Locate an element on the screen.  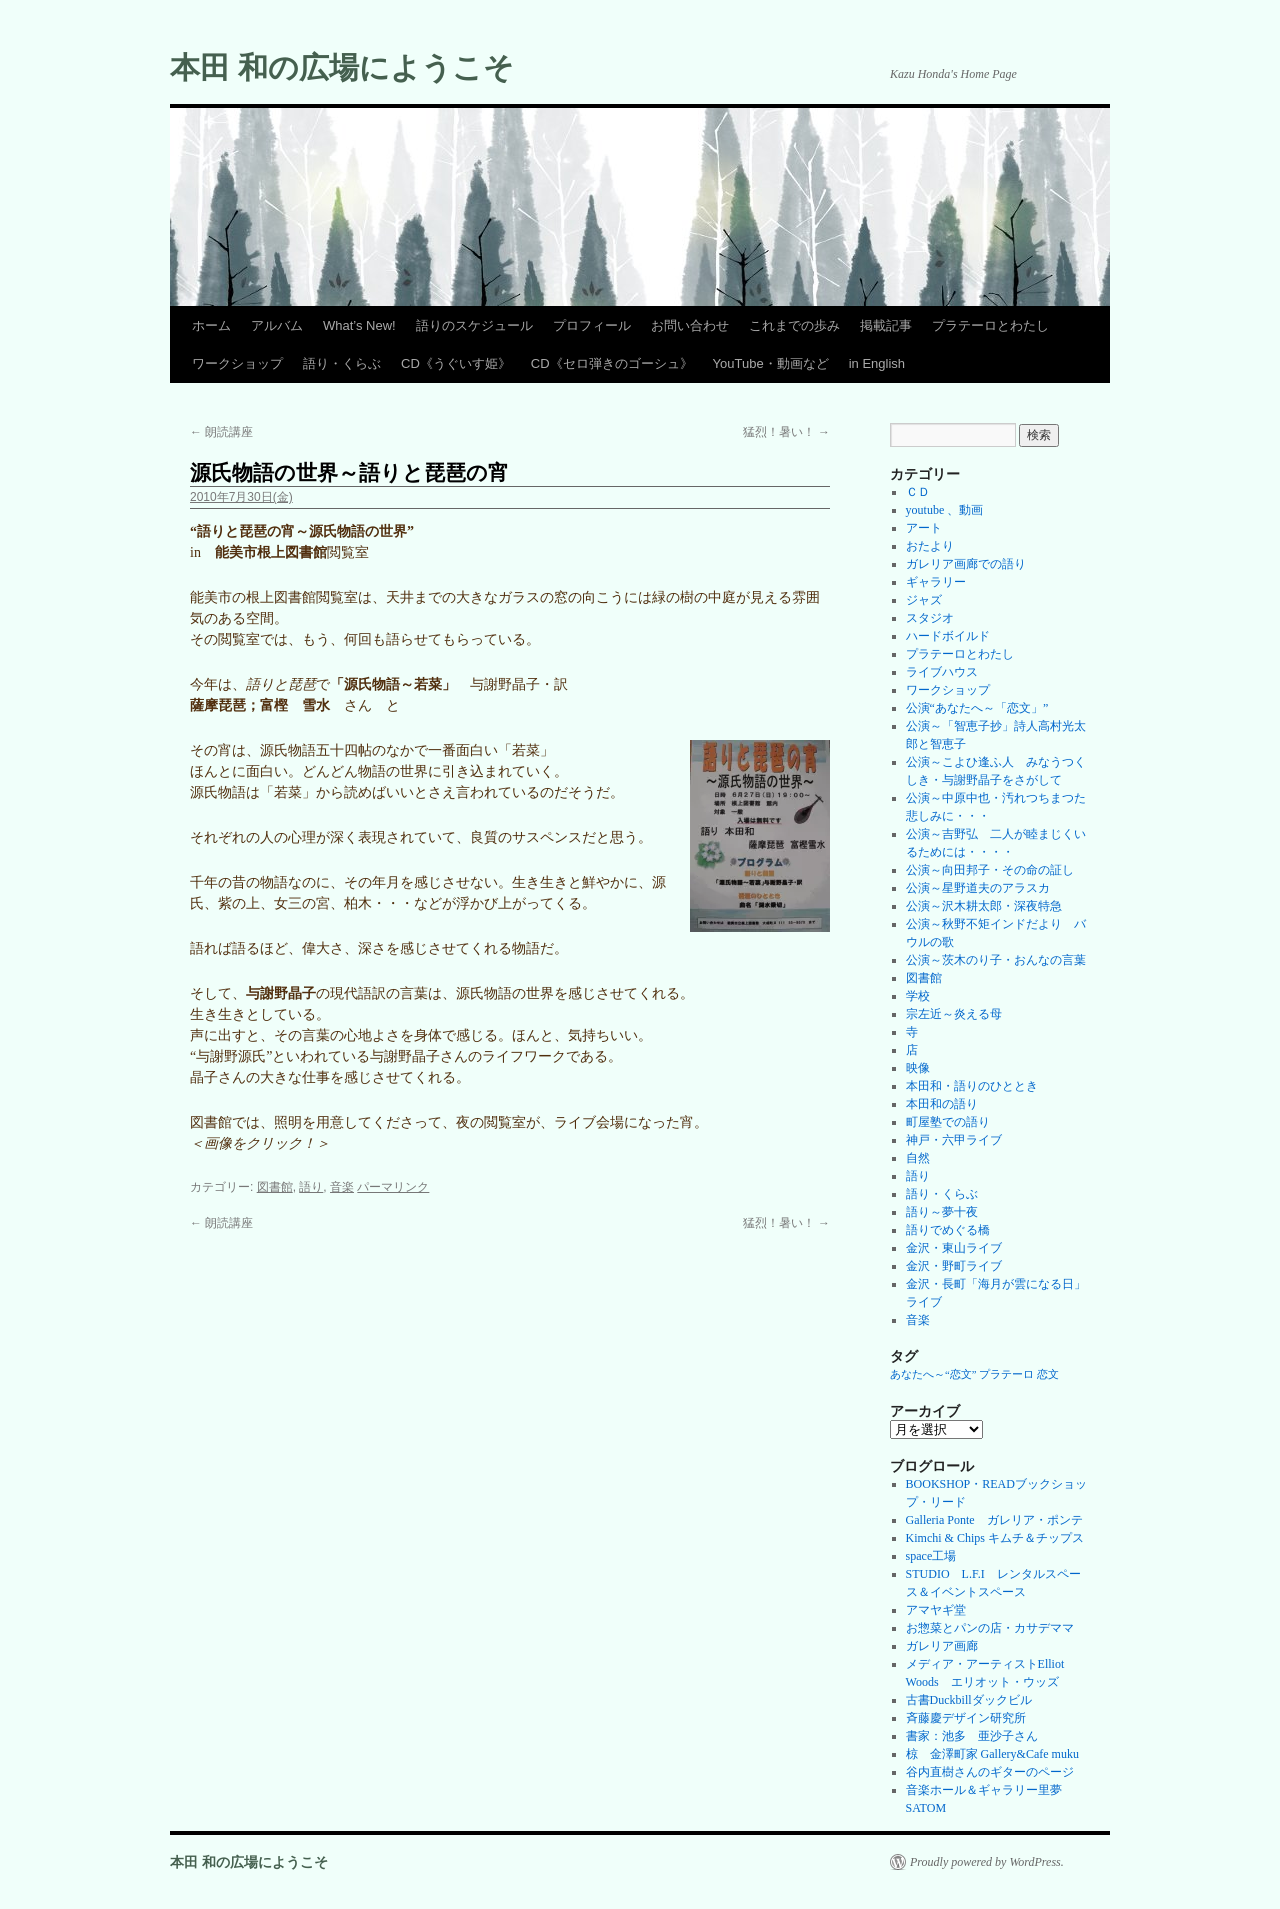
公演～沢木耕太郎・深夜特急 is located at coordinates (984, 906).